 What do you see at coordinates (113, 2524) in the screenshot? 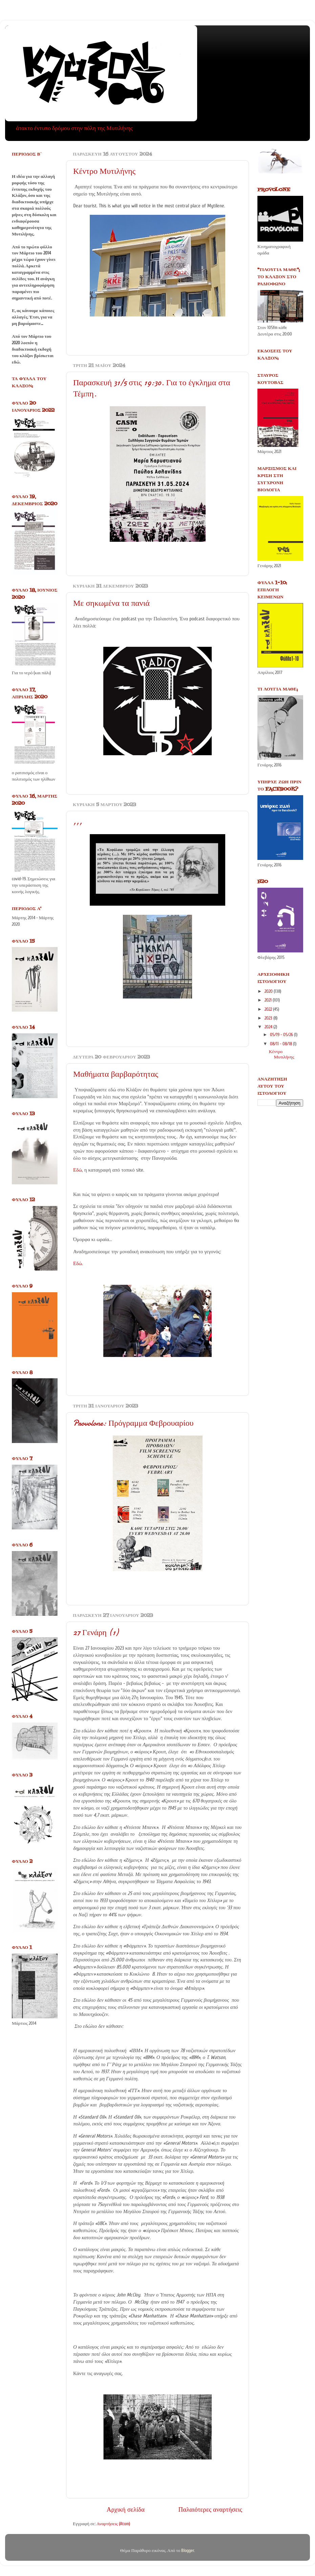
I see `Αναρτήσεις (Atom)` at bounding box center [113, 2524].